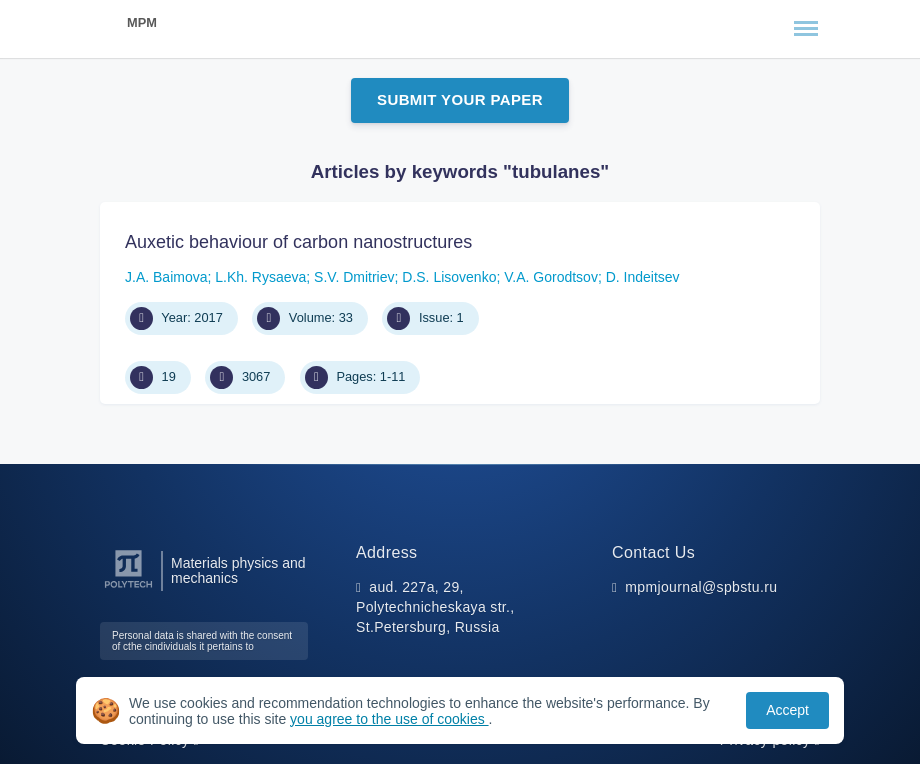 The image size is (920, 764). I want to click on V.A. Gorodtsov, so click(551, 277).